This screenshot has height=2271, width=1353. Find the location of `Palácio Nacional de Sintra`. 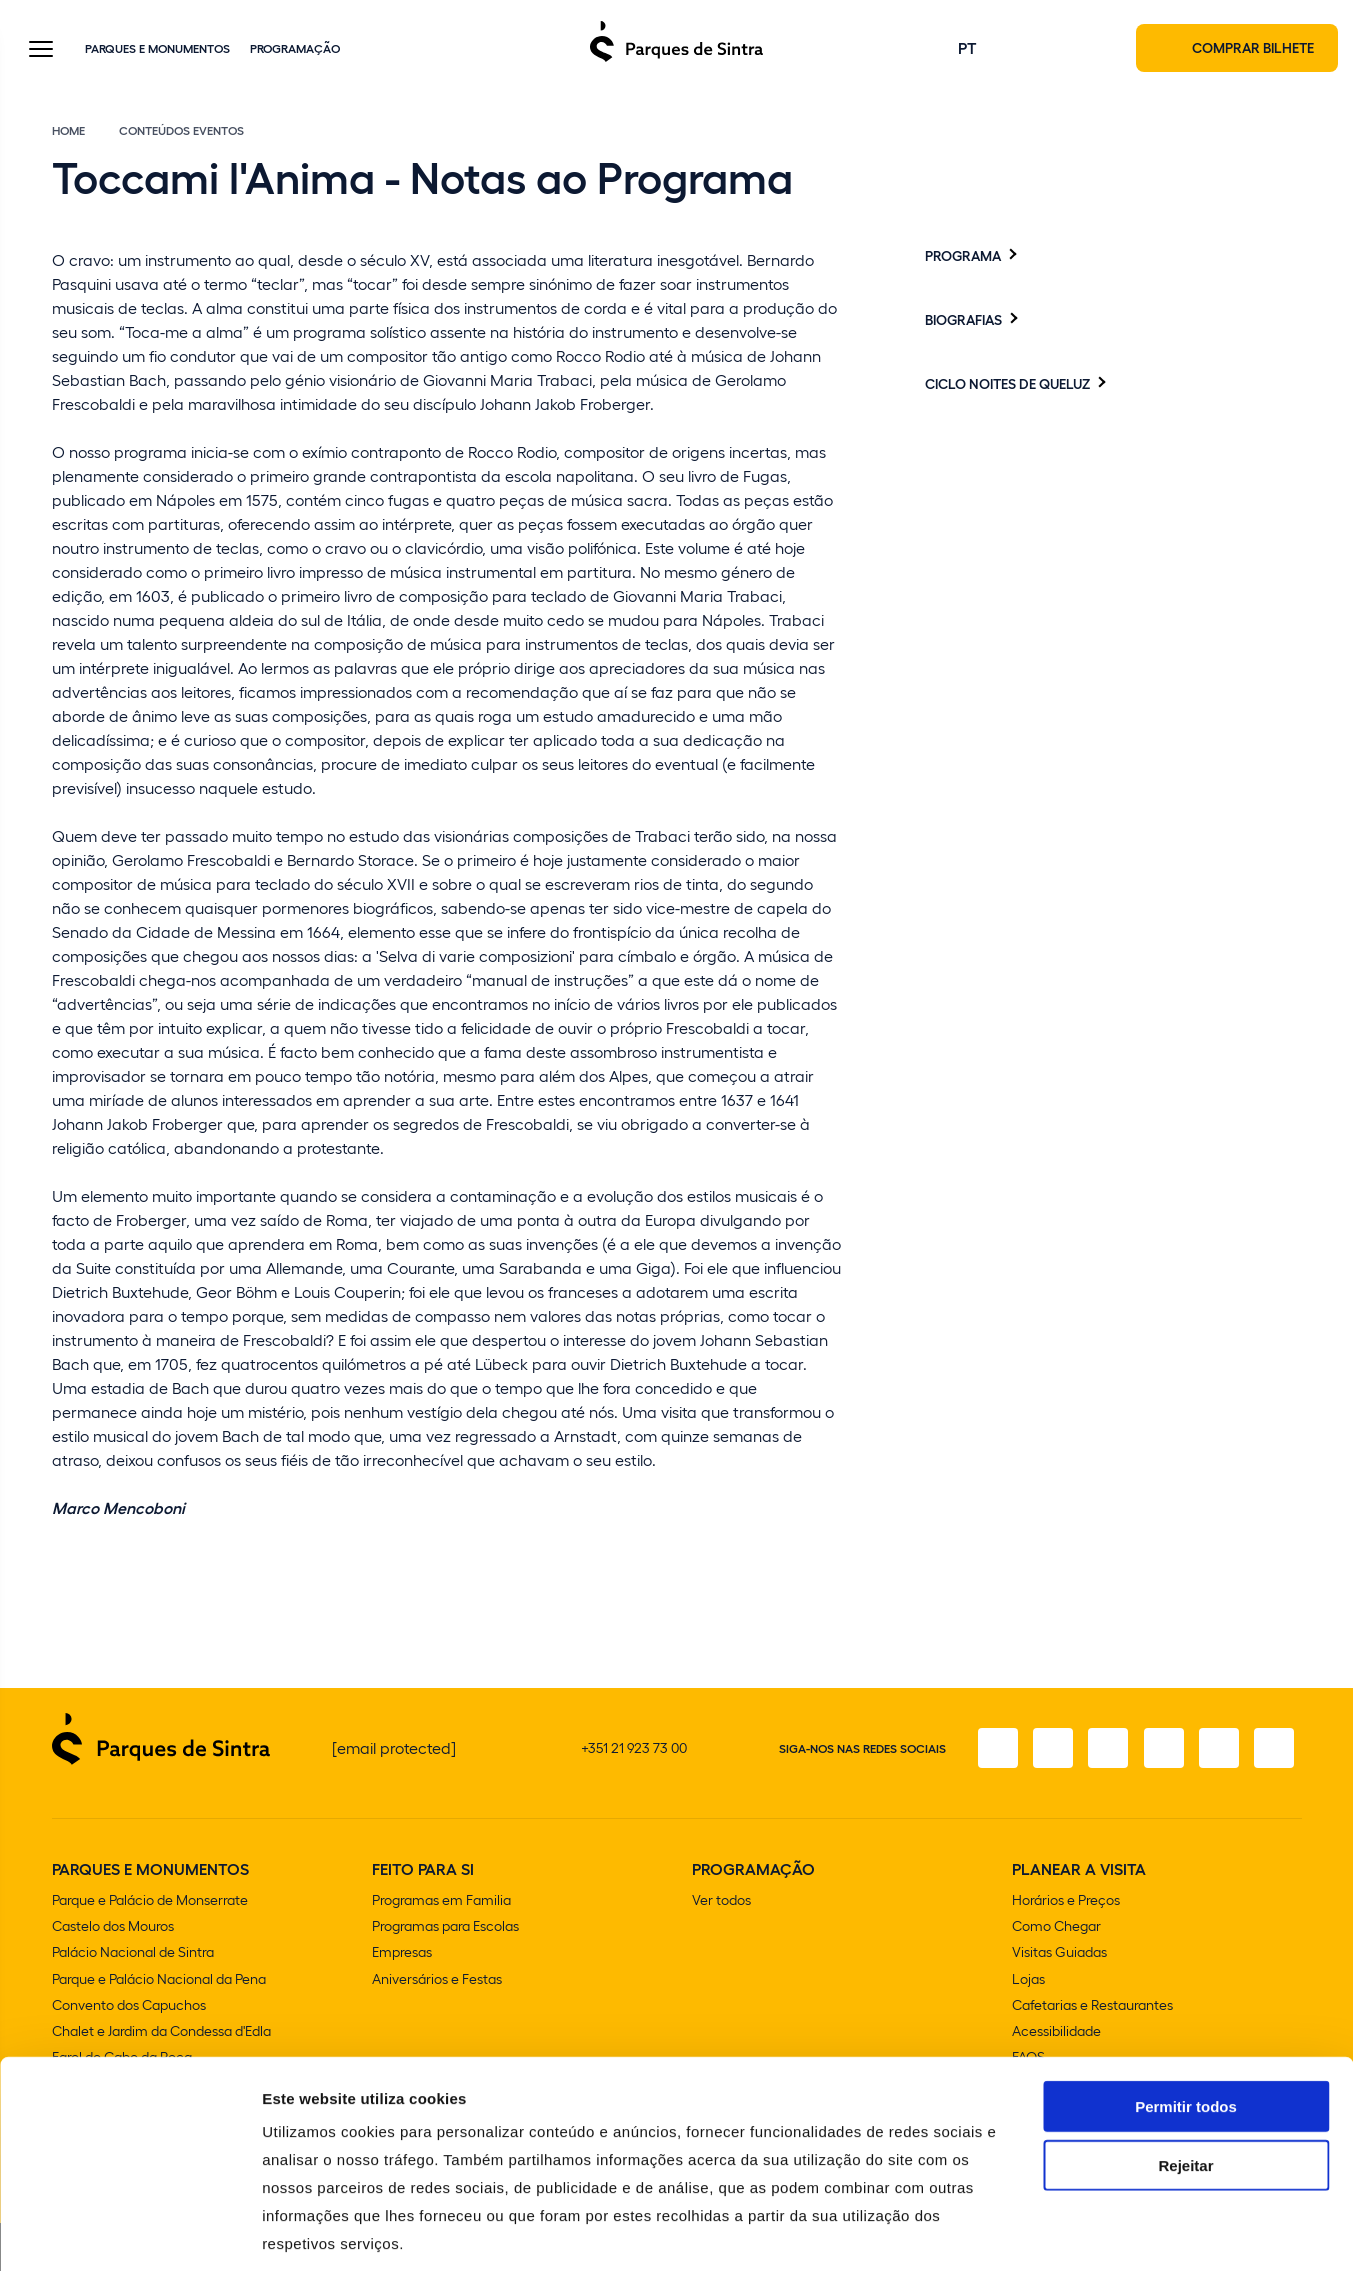

Palácio Nacional de Sintra is located at coordinates (133, 1953).